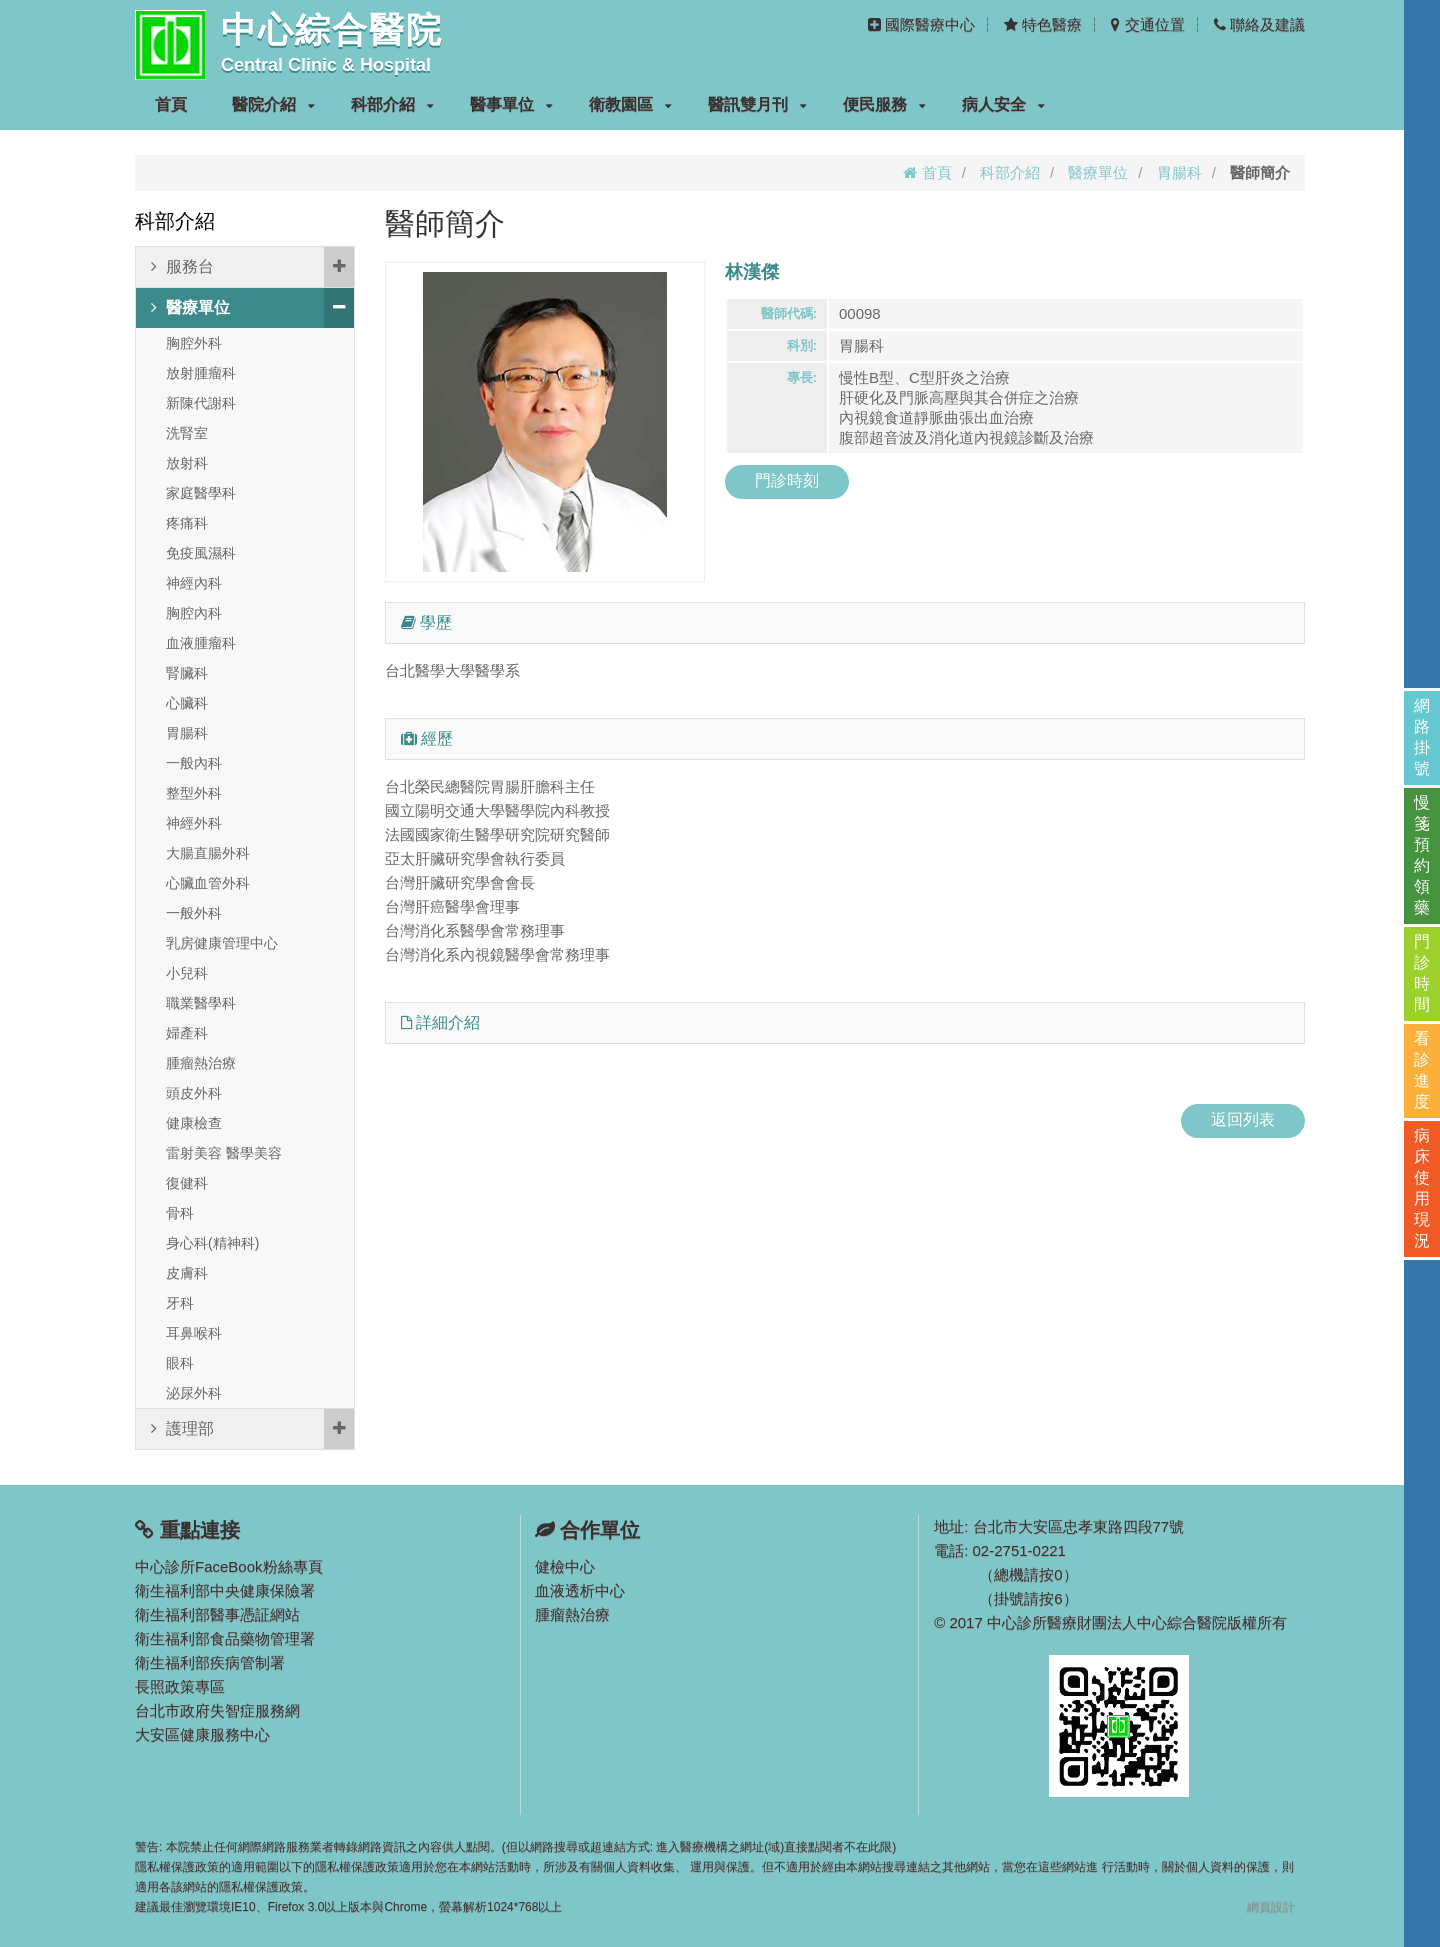  I want to click on 血液透析中心, so click(580, 1590).